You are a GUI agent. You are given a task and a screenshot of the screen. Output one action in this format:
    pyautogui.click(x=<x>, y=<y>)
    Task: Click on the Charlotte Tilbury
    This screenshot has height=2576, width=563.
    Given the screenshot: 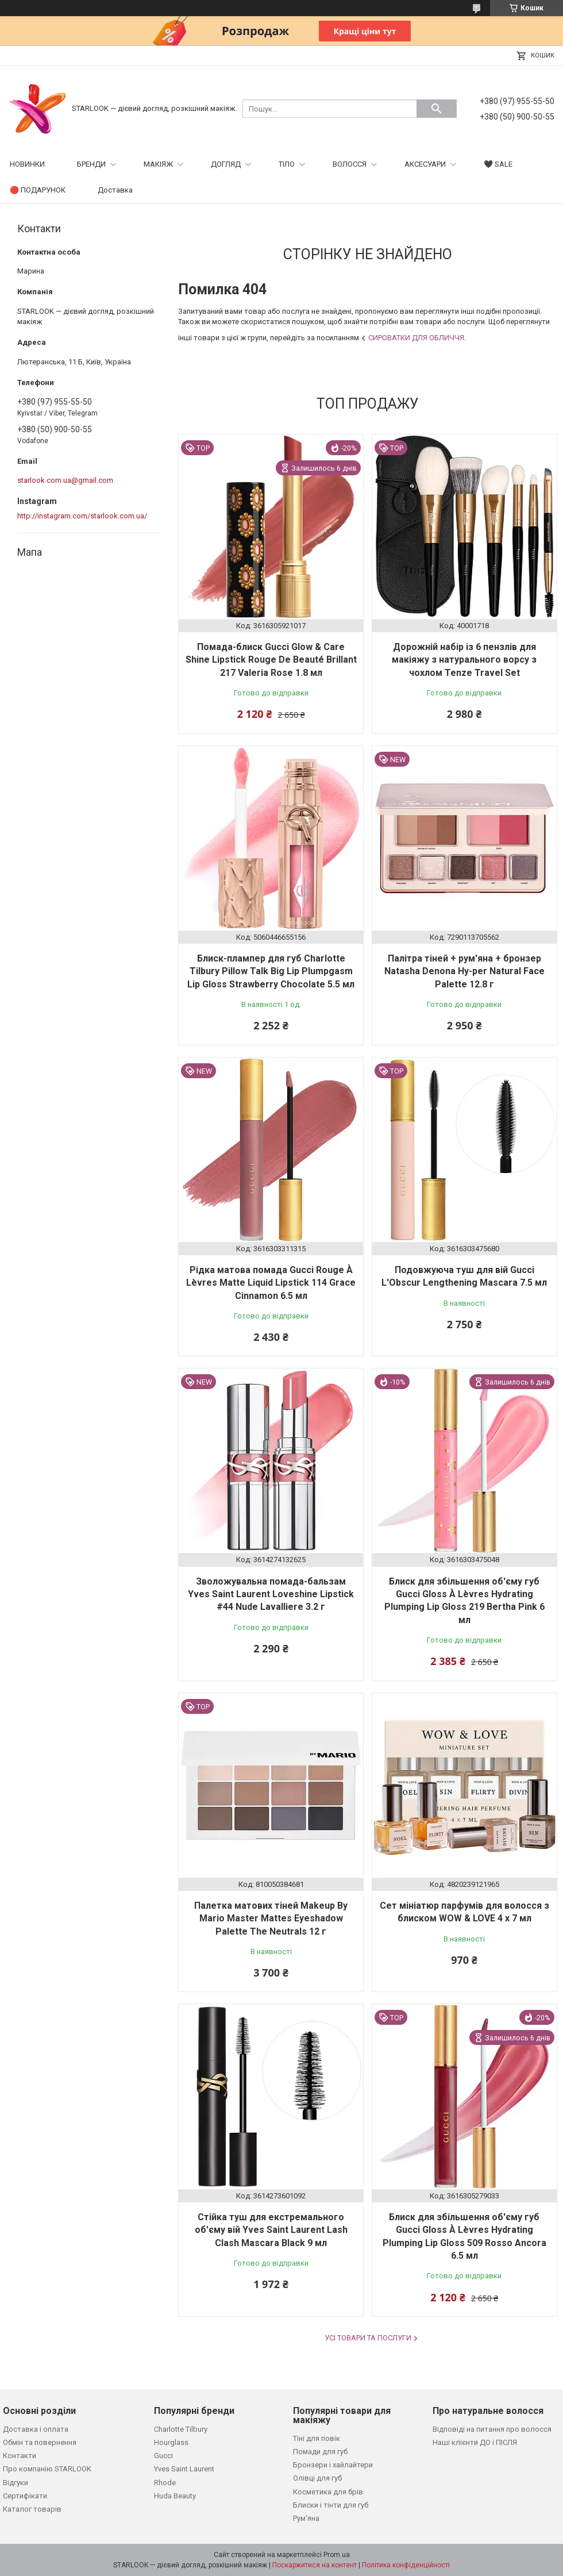 What is the action you would take?
    pyautogui.click(x=180, y=2429)
    